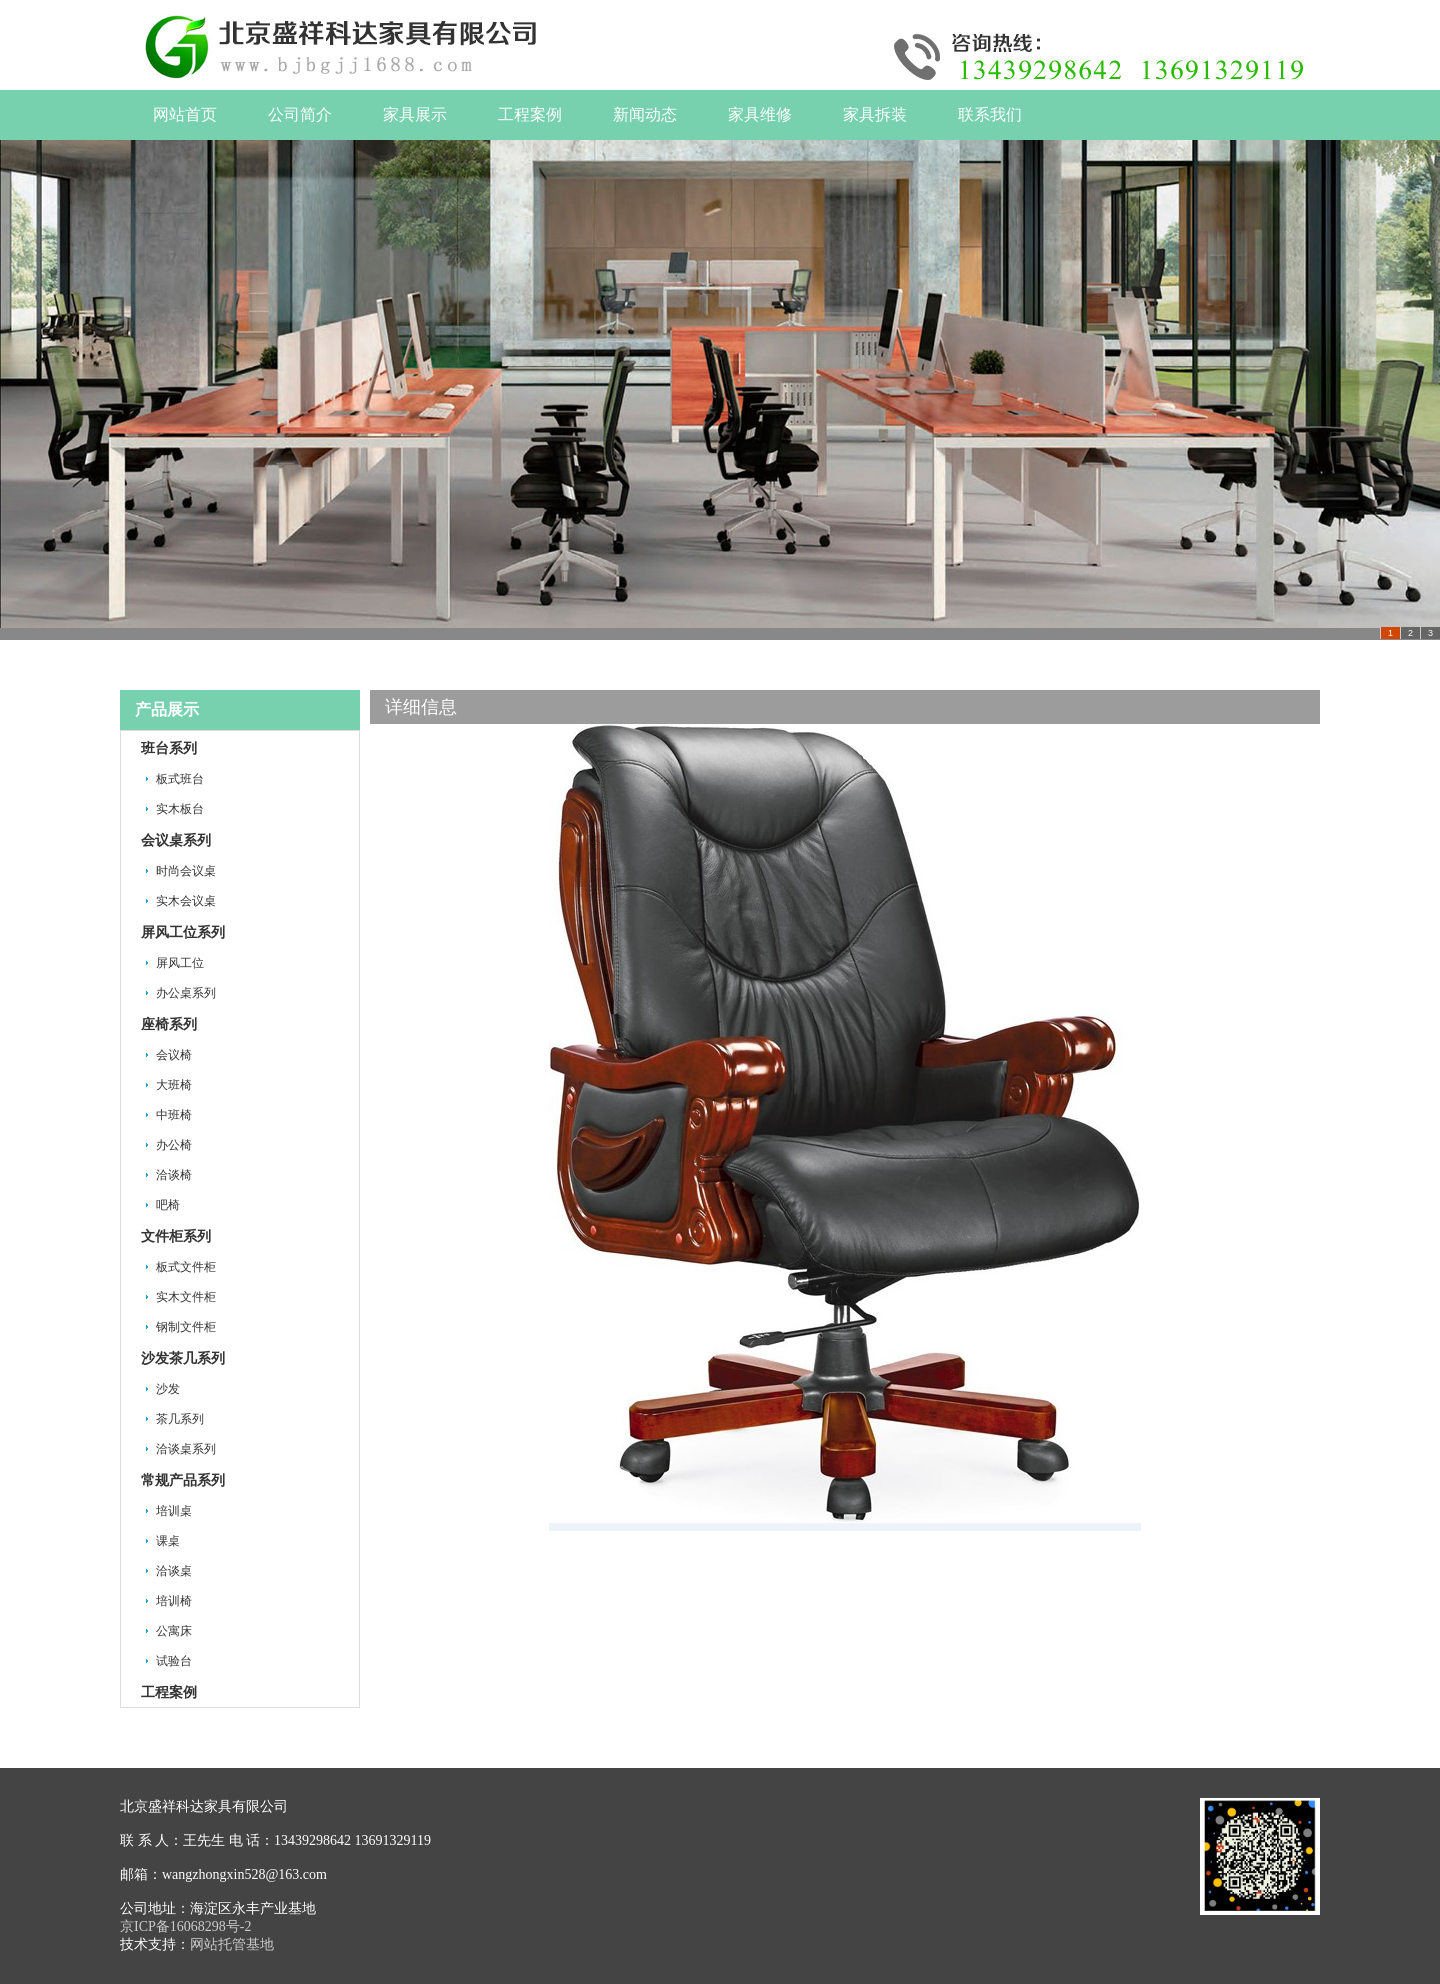 Image resolution: width=1440 pixels, height=1984 pixels. What do you see at coordinates (185, 1926) in the screenshot?
I see `京ICP备16068298号-2` at bounding box center [185, 1926].